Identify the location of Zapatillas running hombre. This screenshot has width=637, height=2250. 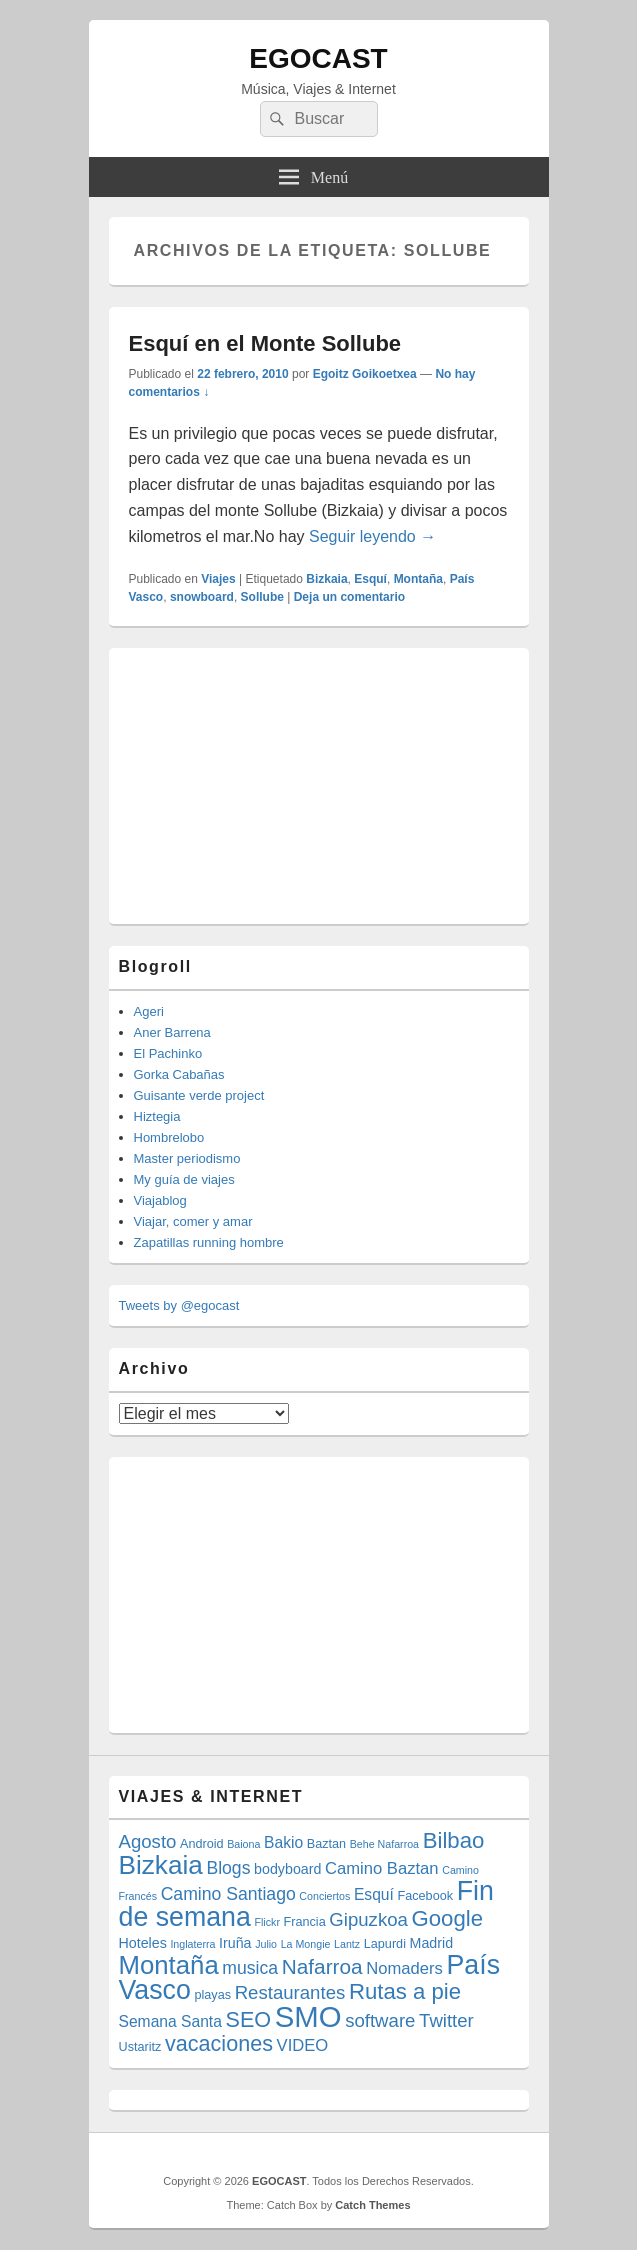
(209, 1242).